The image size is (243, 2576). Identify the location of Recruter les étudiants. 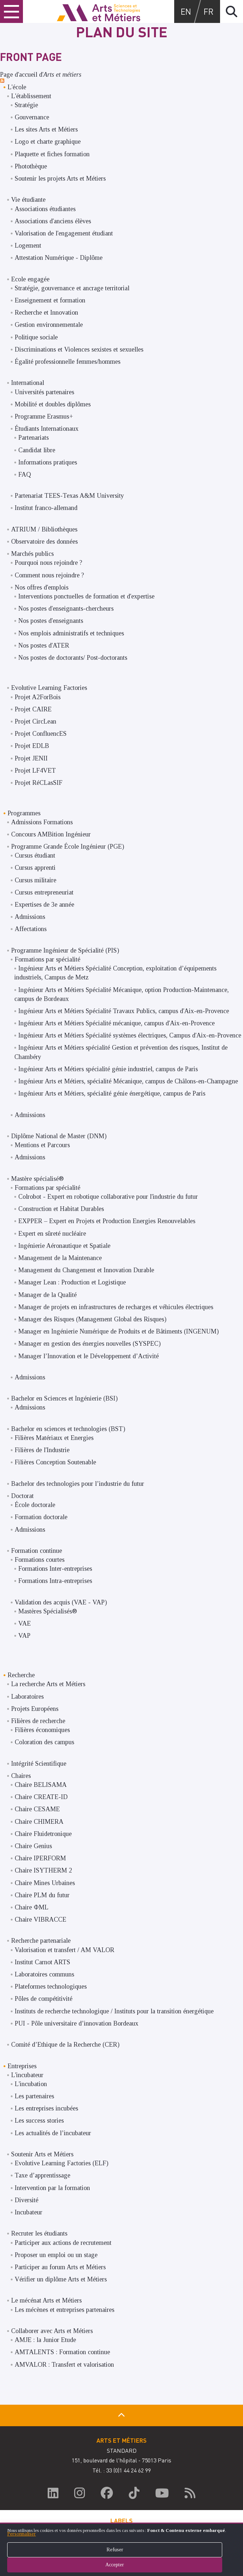
(39, 2233).